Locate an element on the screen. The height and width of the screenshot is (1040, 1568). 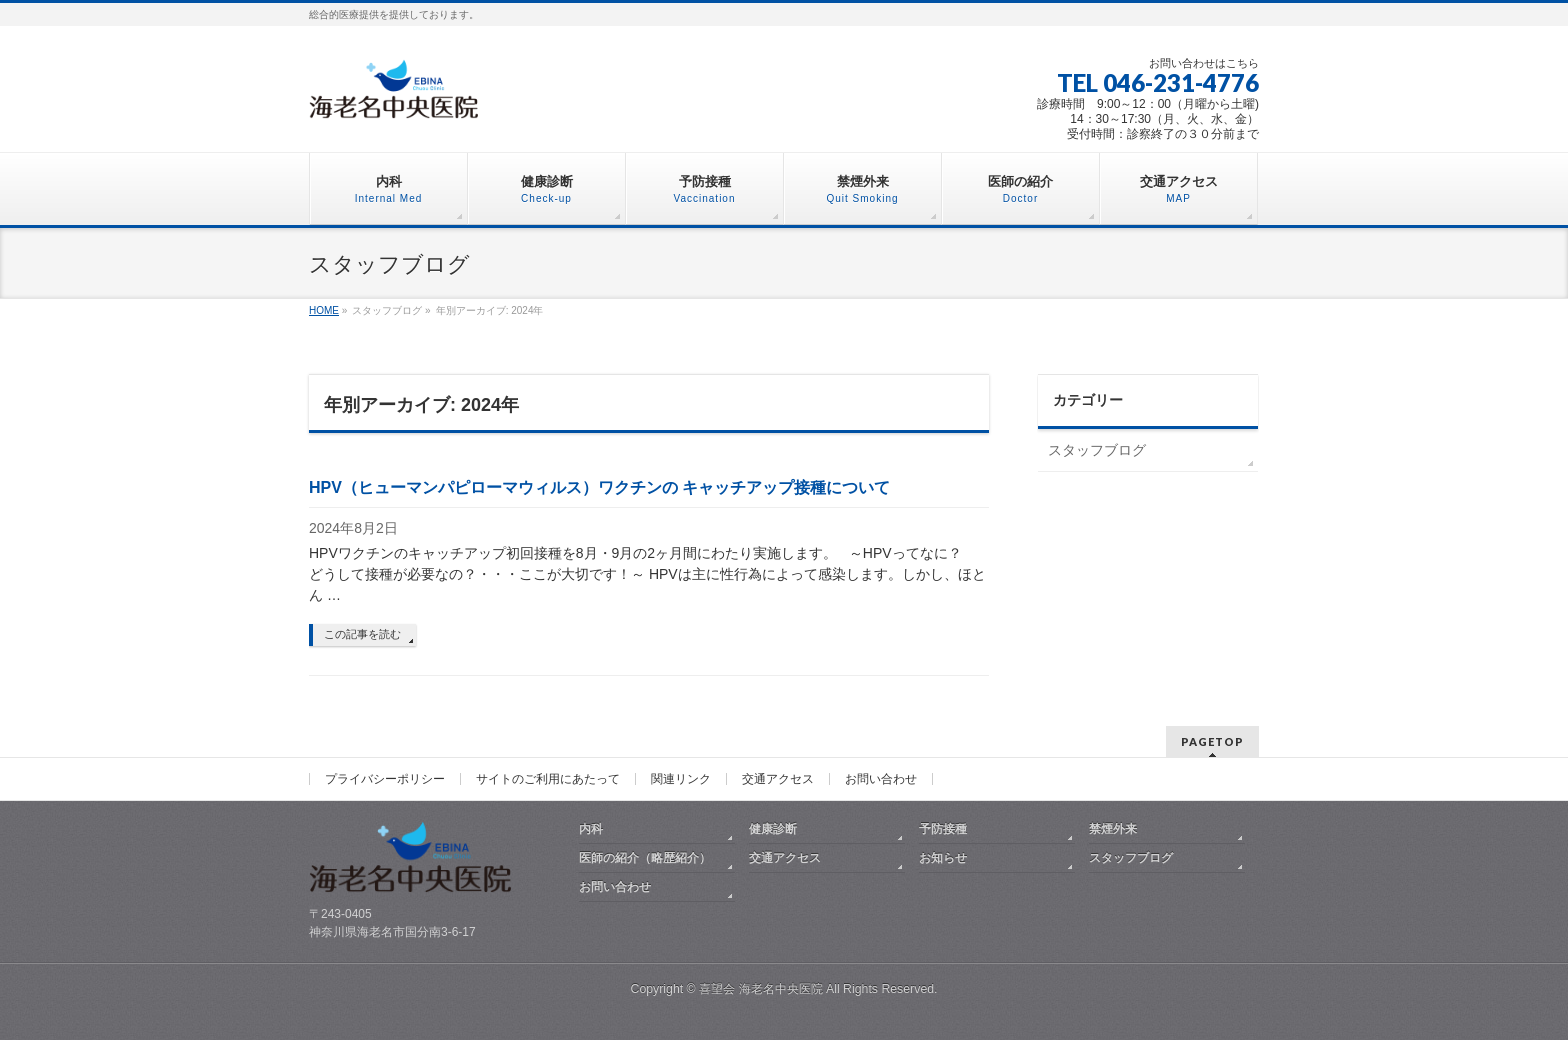
健康診断 is located at coordinates (773, 829).